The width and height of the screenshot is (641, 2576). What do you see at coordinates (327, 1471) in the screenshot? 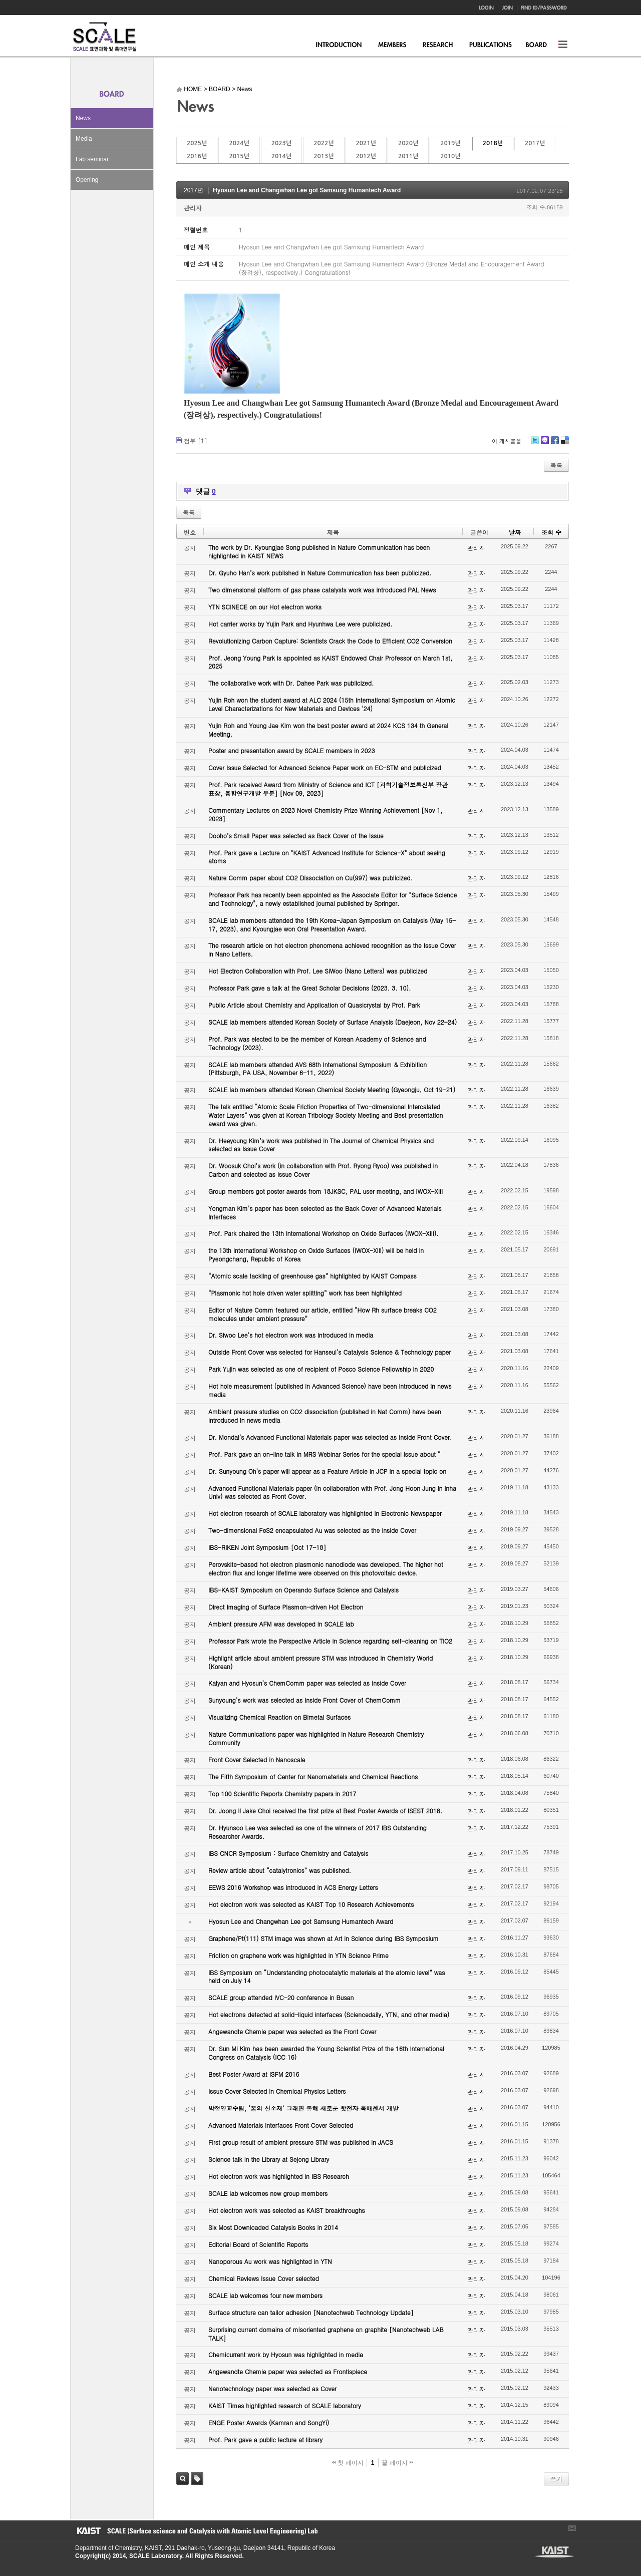
I see `Dr. Sunyoung Oh’s paper will appear as a Feature Article in JCP in a special topic on` at bounding box center [327, 1471].